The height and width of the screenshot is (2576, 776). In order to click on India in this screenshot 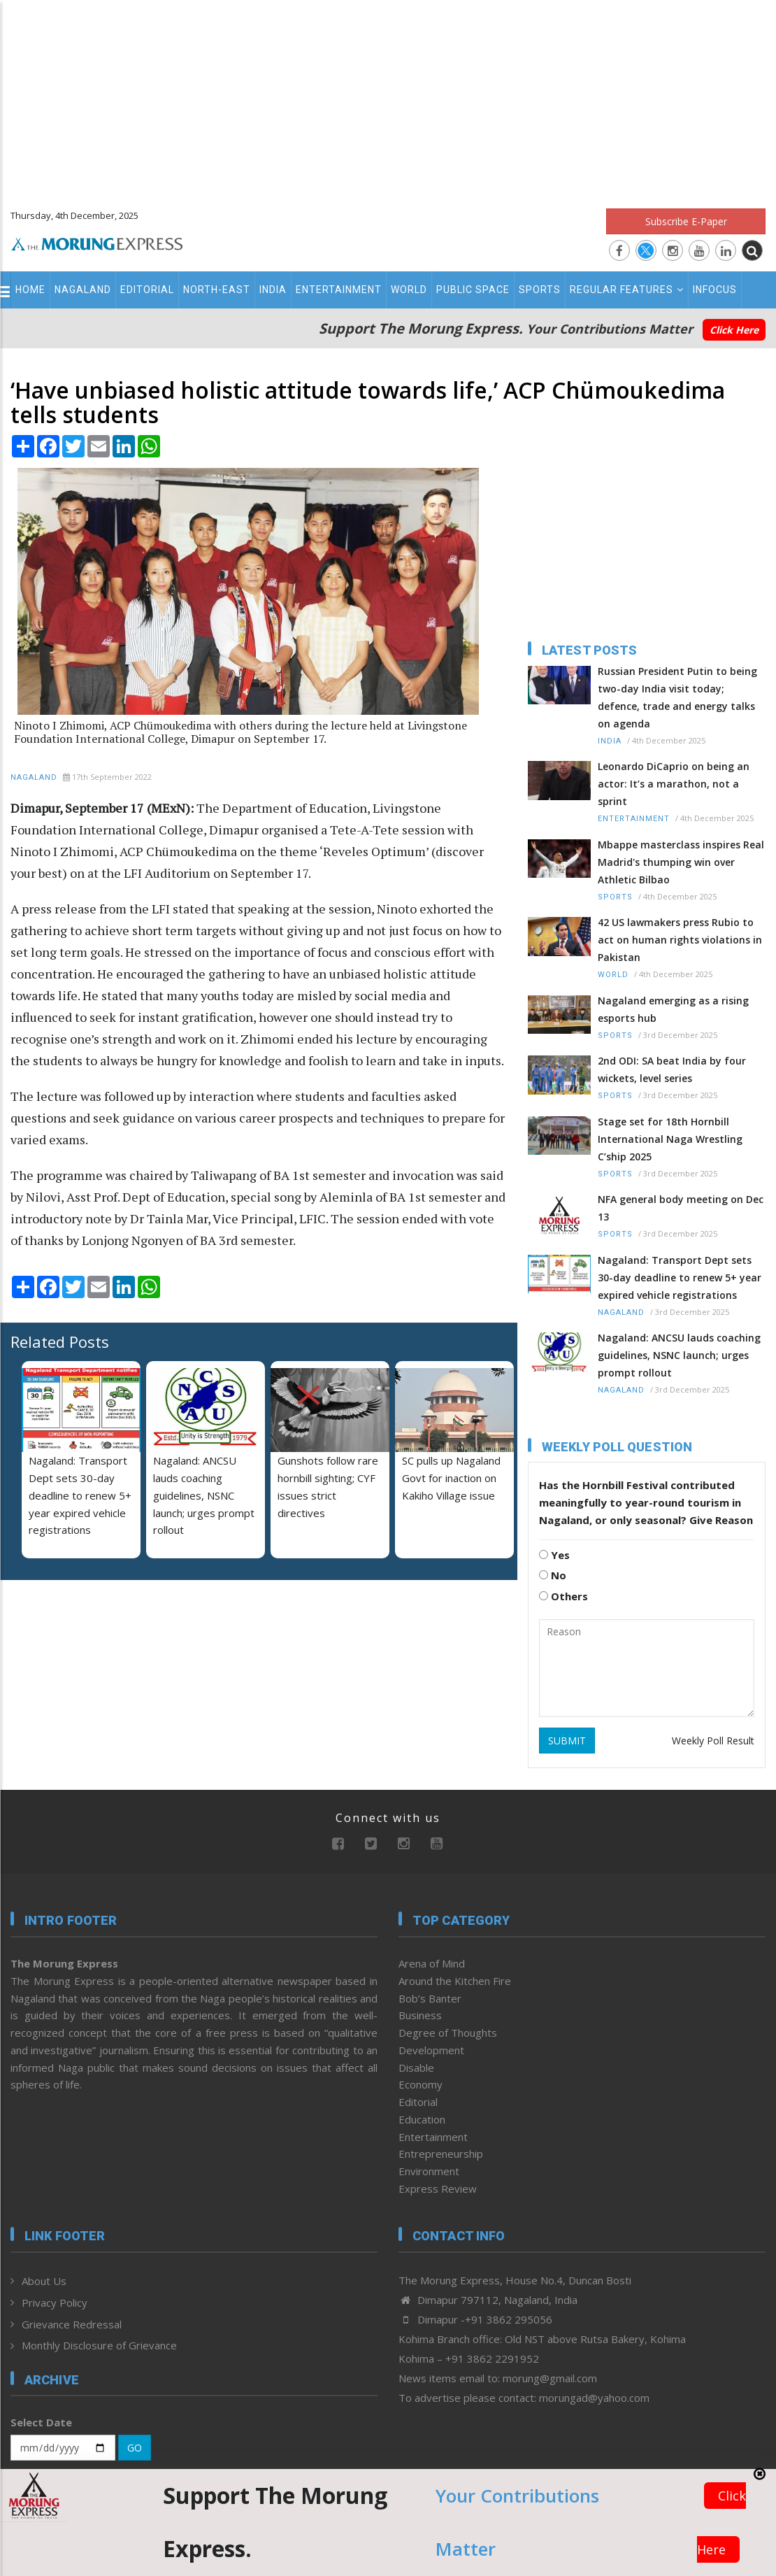, I will do `click(273, 289)`.